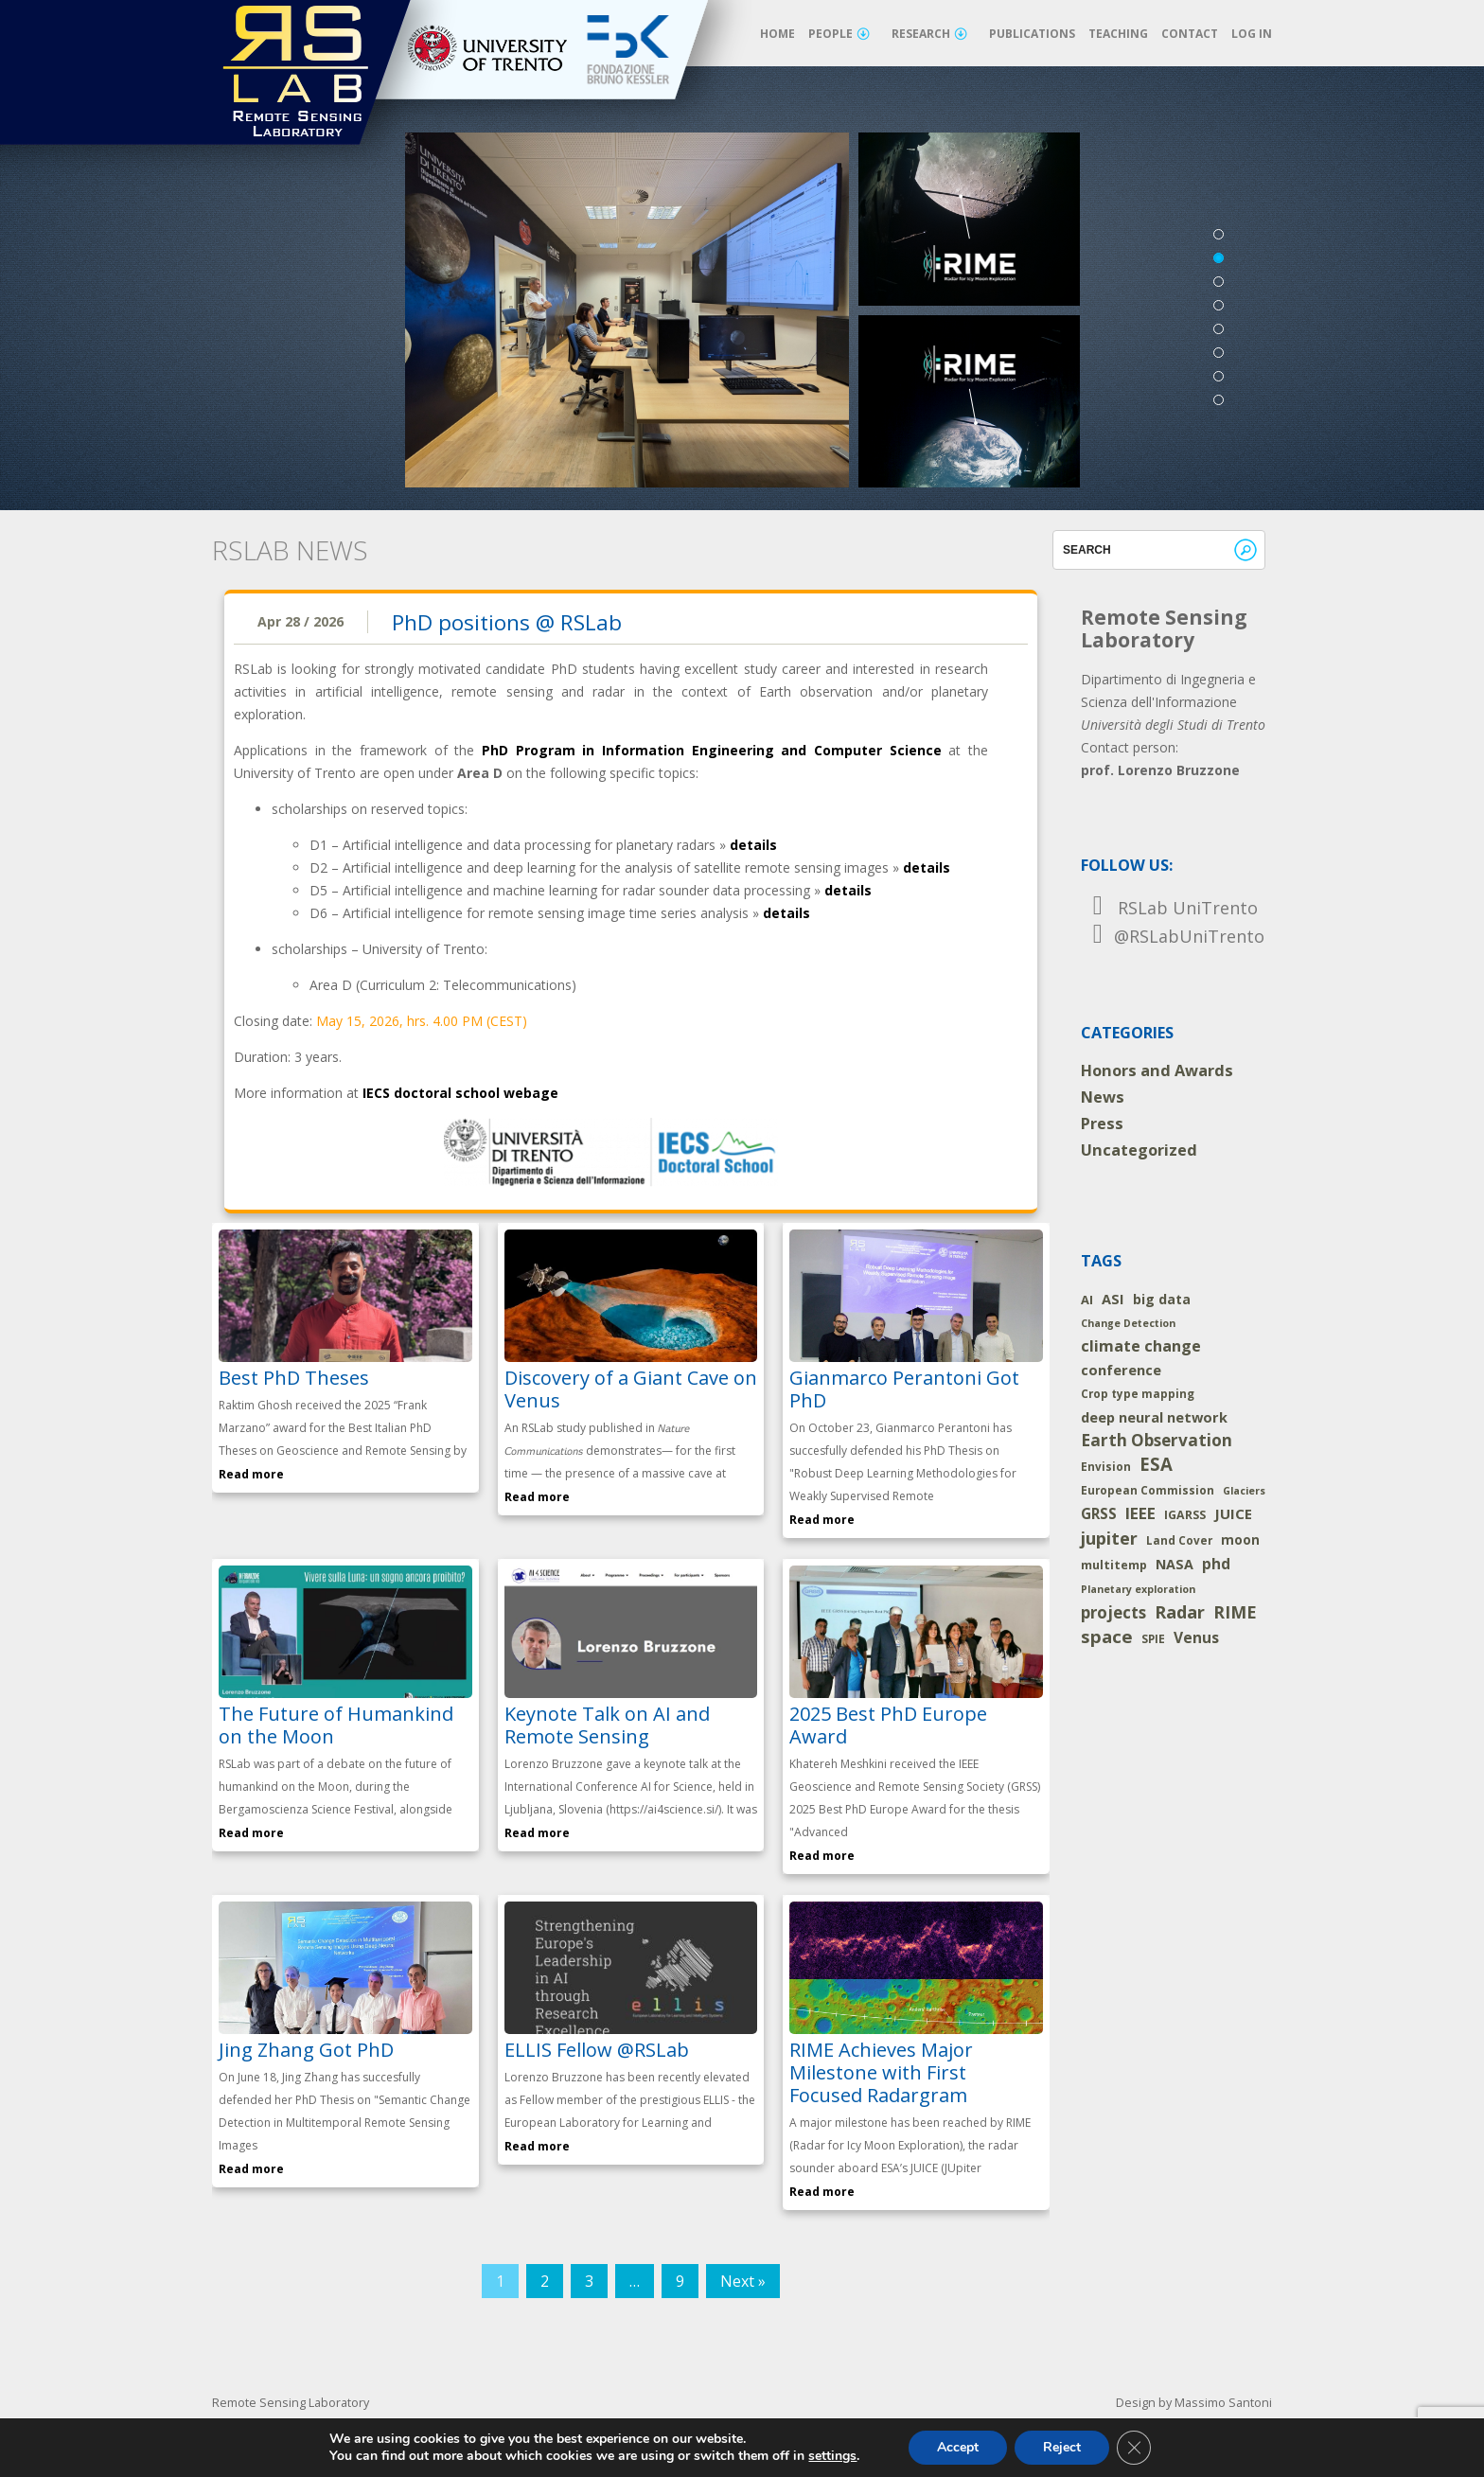 This screenshot has height=2477, width=1484. Describe the element at coordinates (1114, 1565) in the screenshot. I see `multitemp [multitemp (3 items)]` at that location.